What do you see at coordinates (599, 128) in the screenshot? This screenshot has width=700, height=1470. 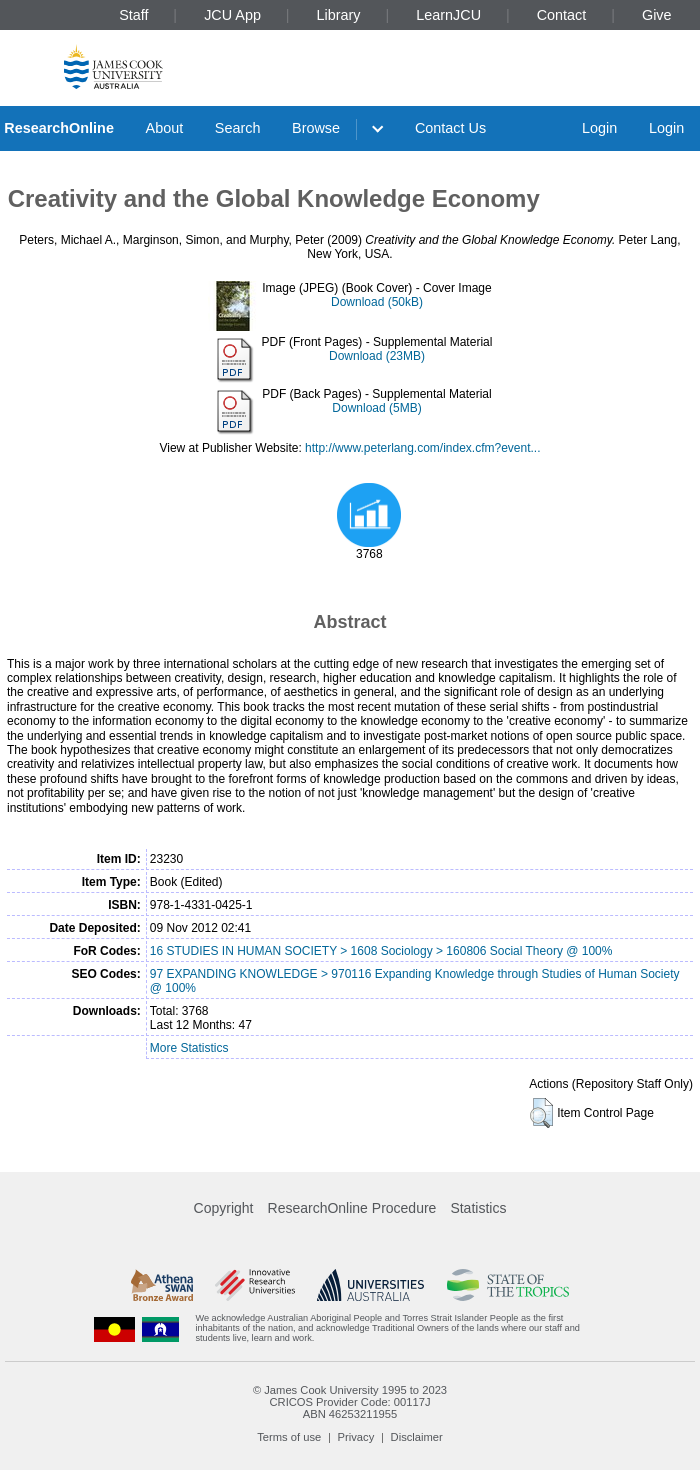 I see `Login` at bounding box center [599, 128].